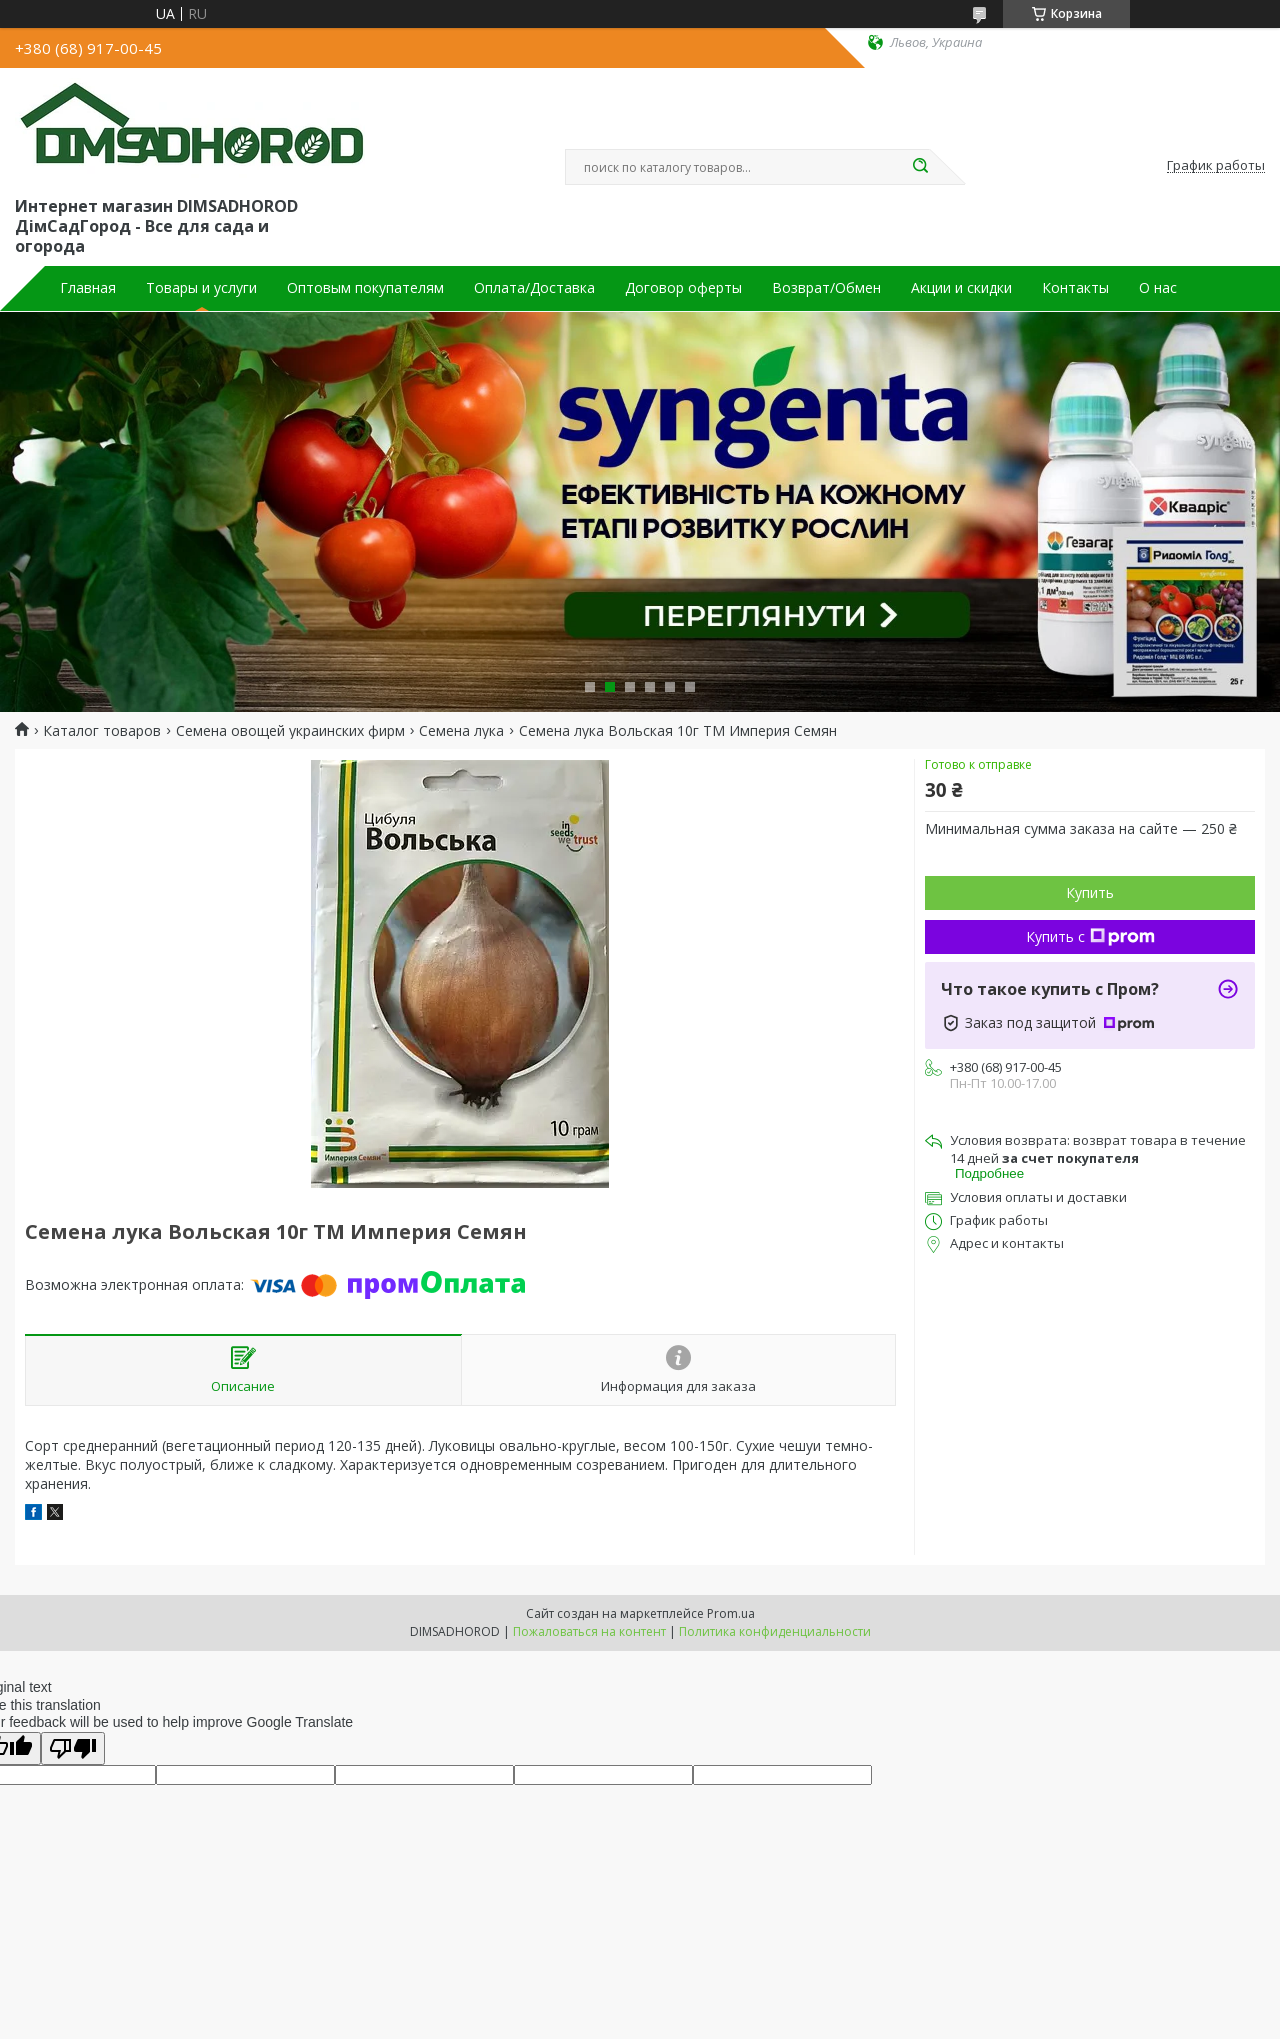 The width and height of the screenshot is (1280, 2039). I want to click on Оплата/Доставка, so click(534, 288).